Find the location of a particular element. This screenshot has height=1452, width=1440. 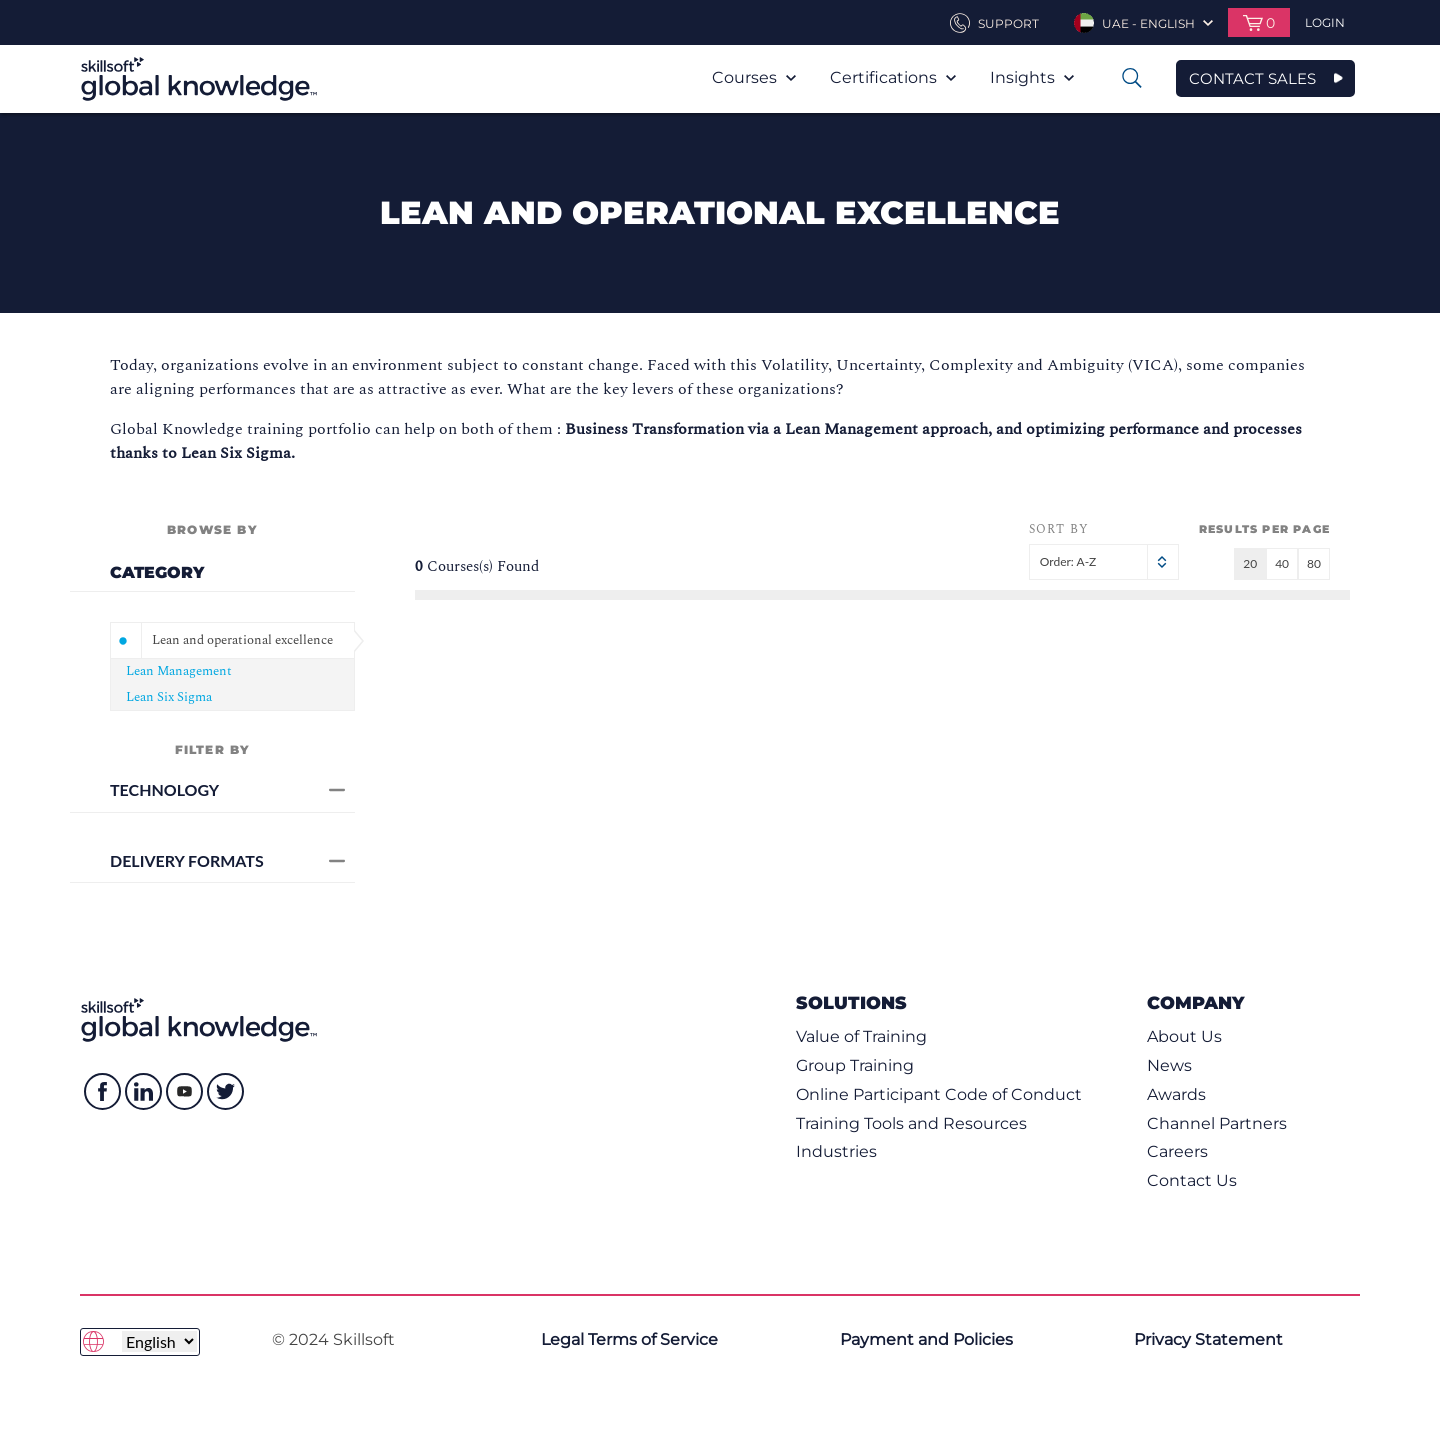

Order: A-Z is located at coordinates (1104, 561).